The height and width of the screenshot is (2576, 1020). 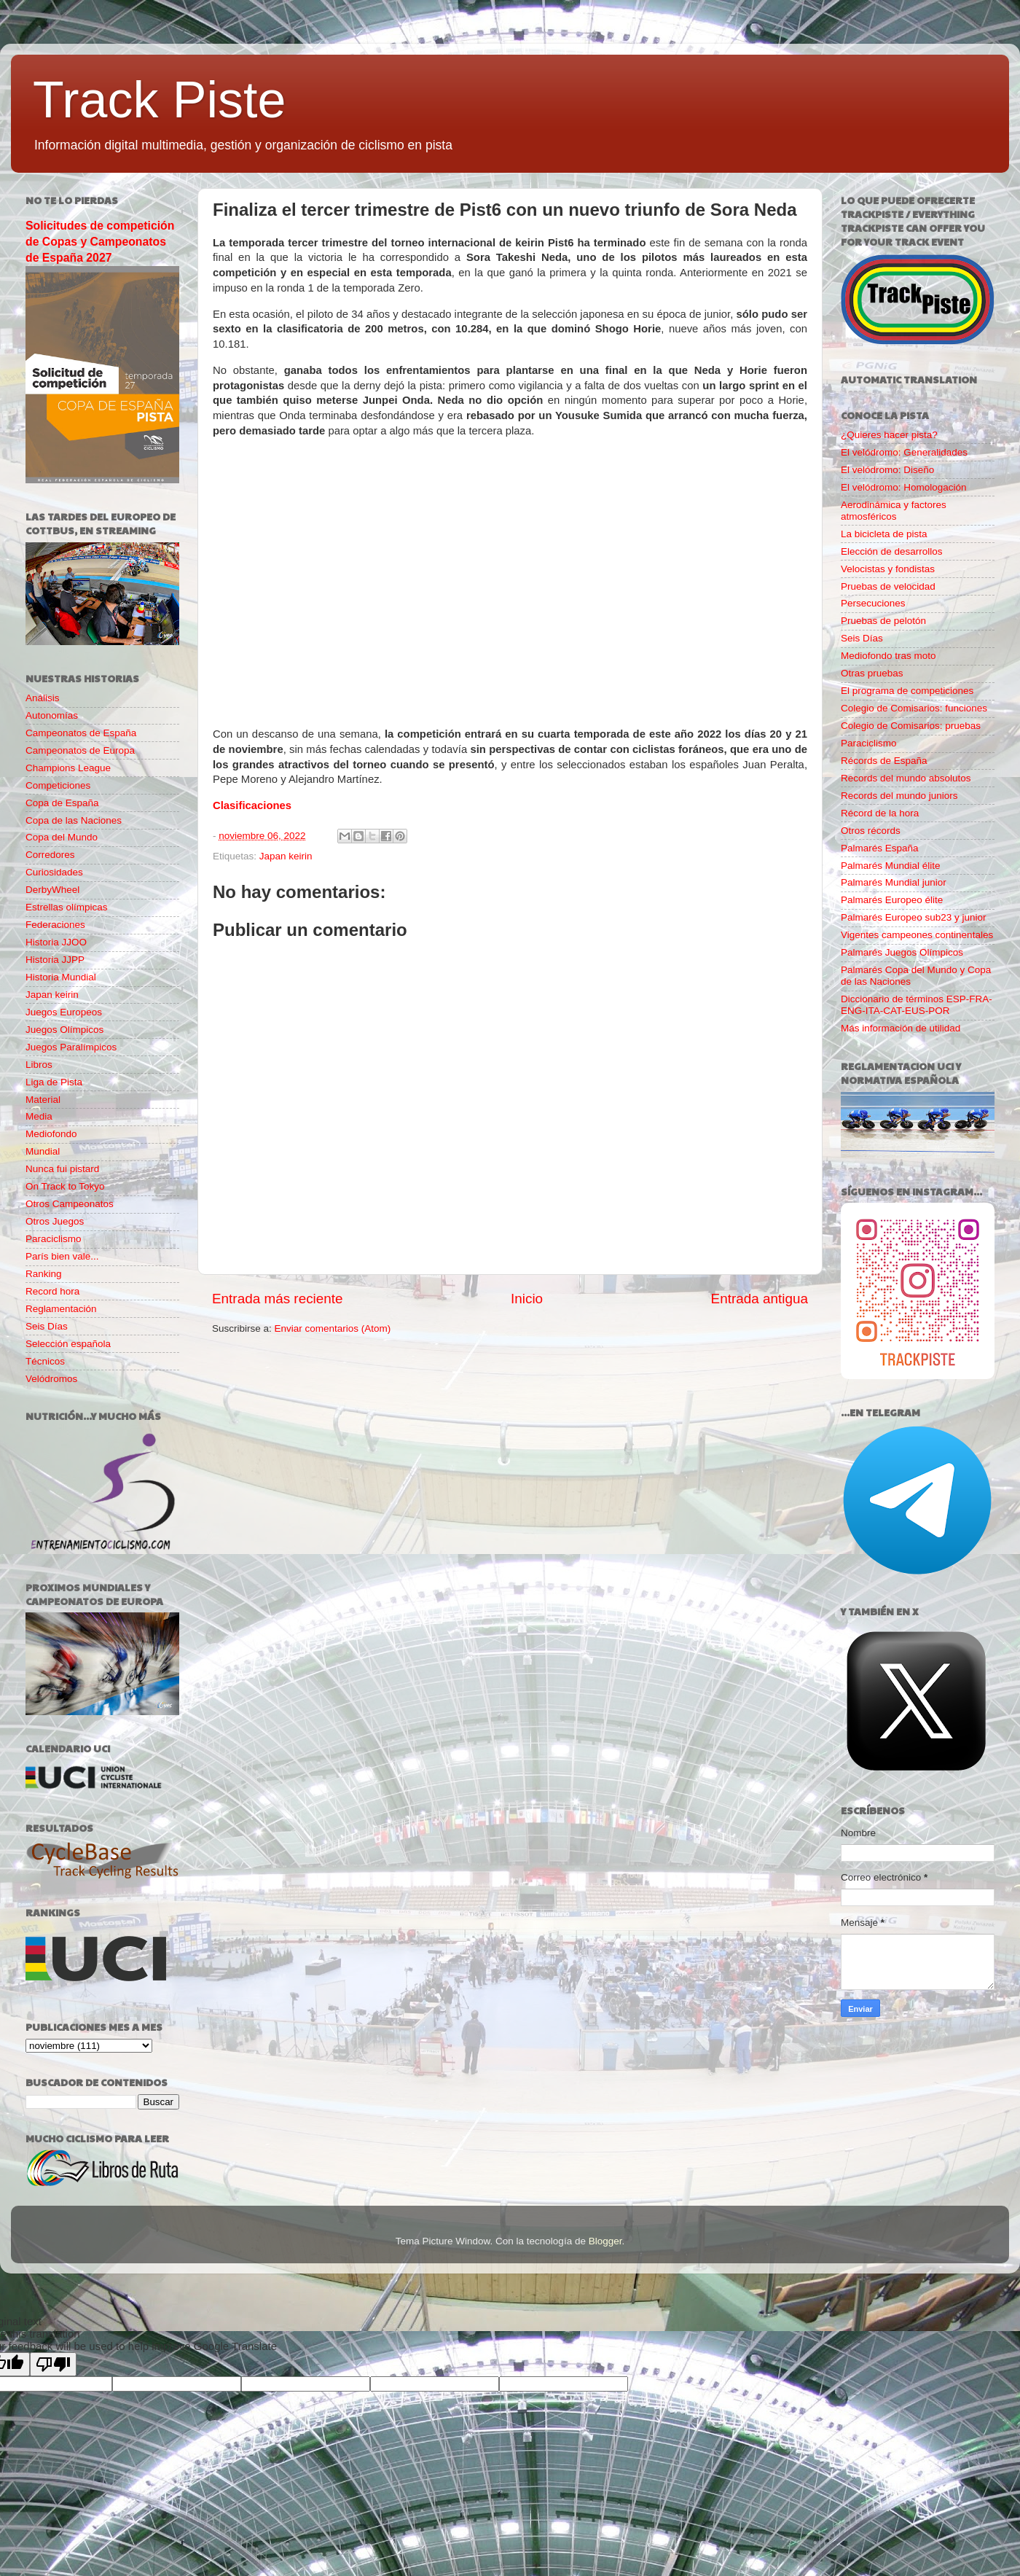 I want to click on Historia Mundial, so click(x=61, y=977).